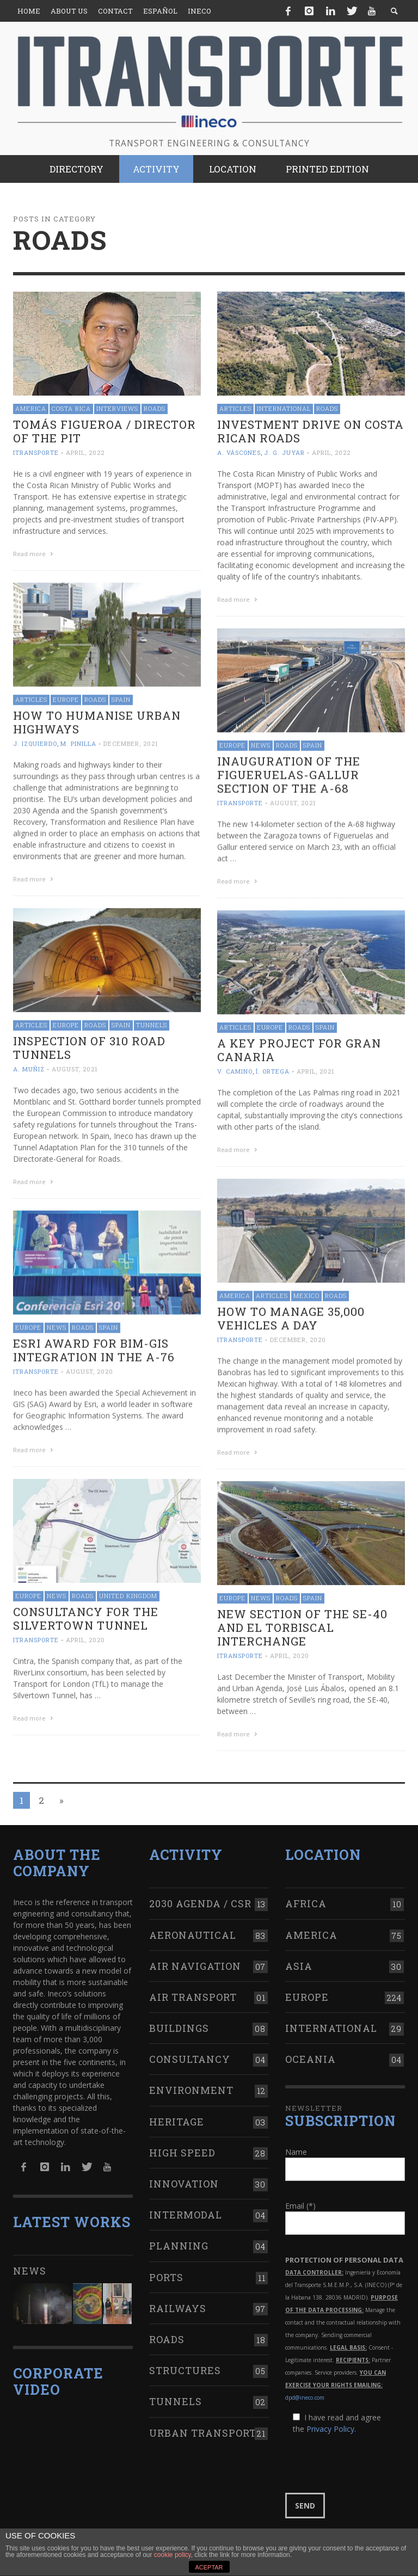 This screenshot has height=2576, width=418. I want to click on Structures, so click(185, 2363).